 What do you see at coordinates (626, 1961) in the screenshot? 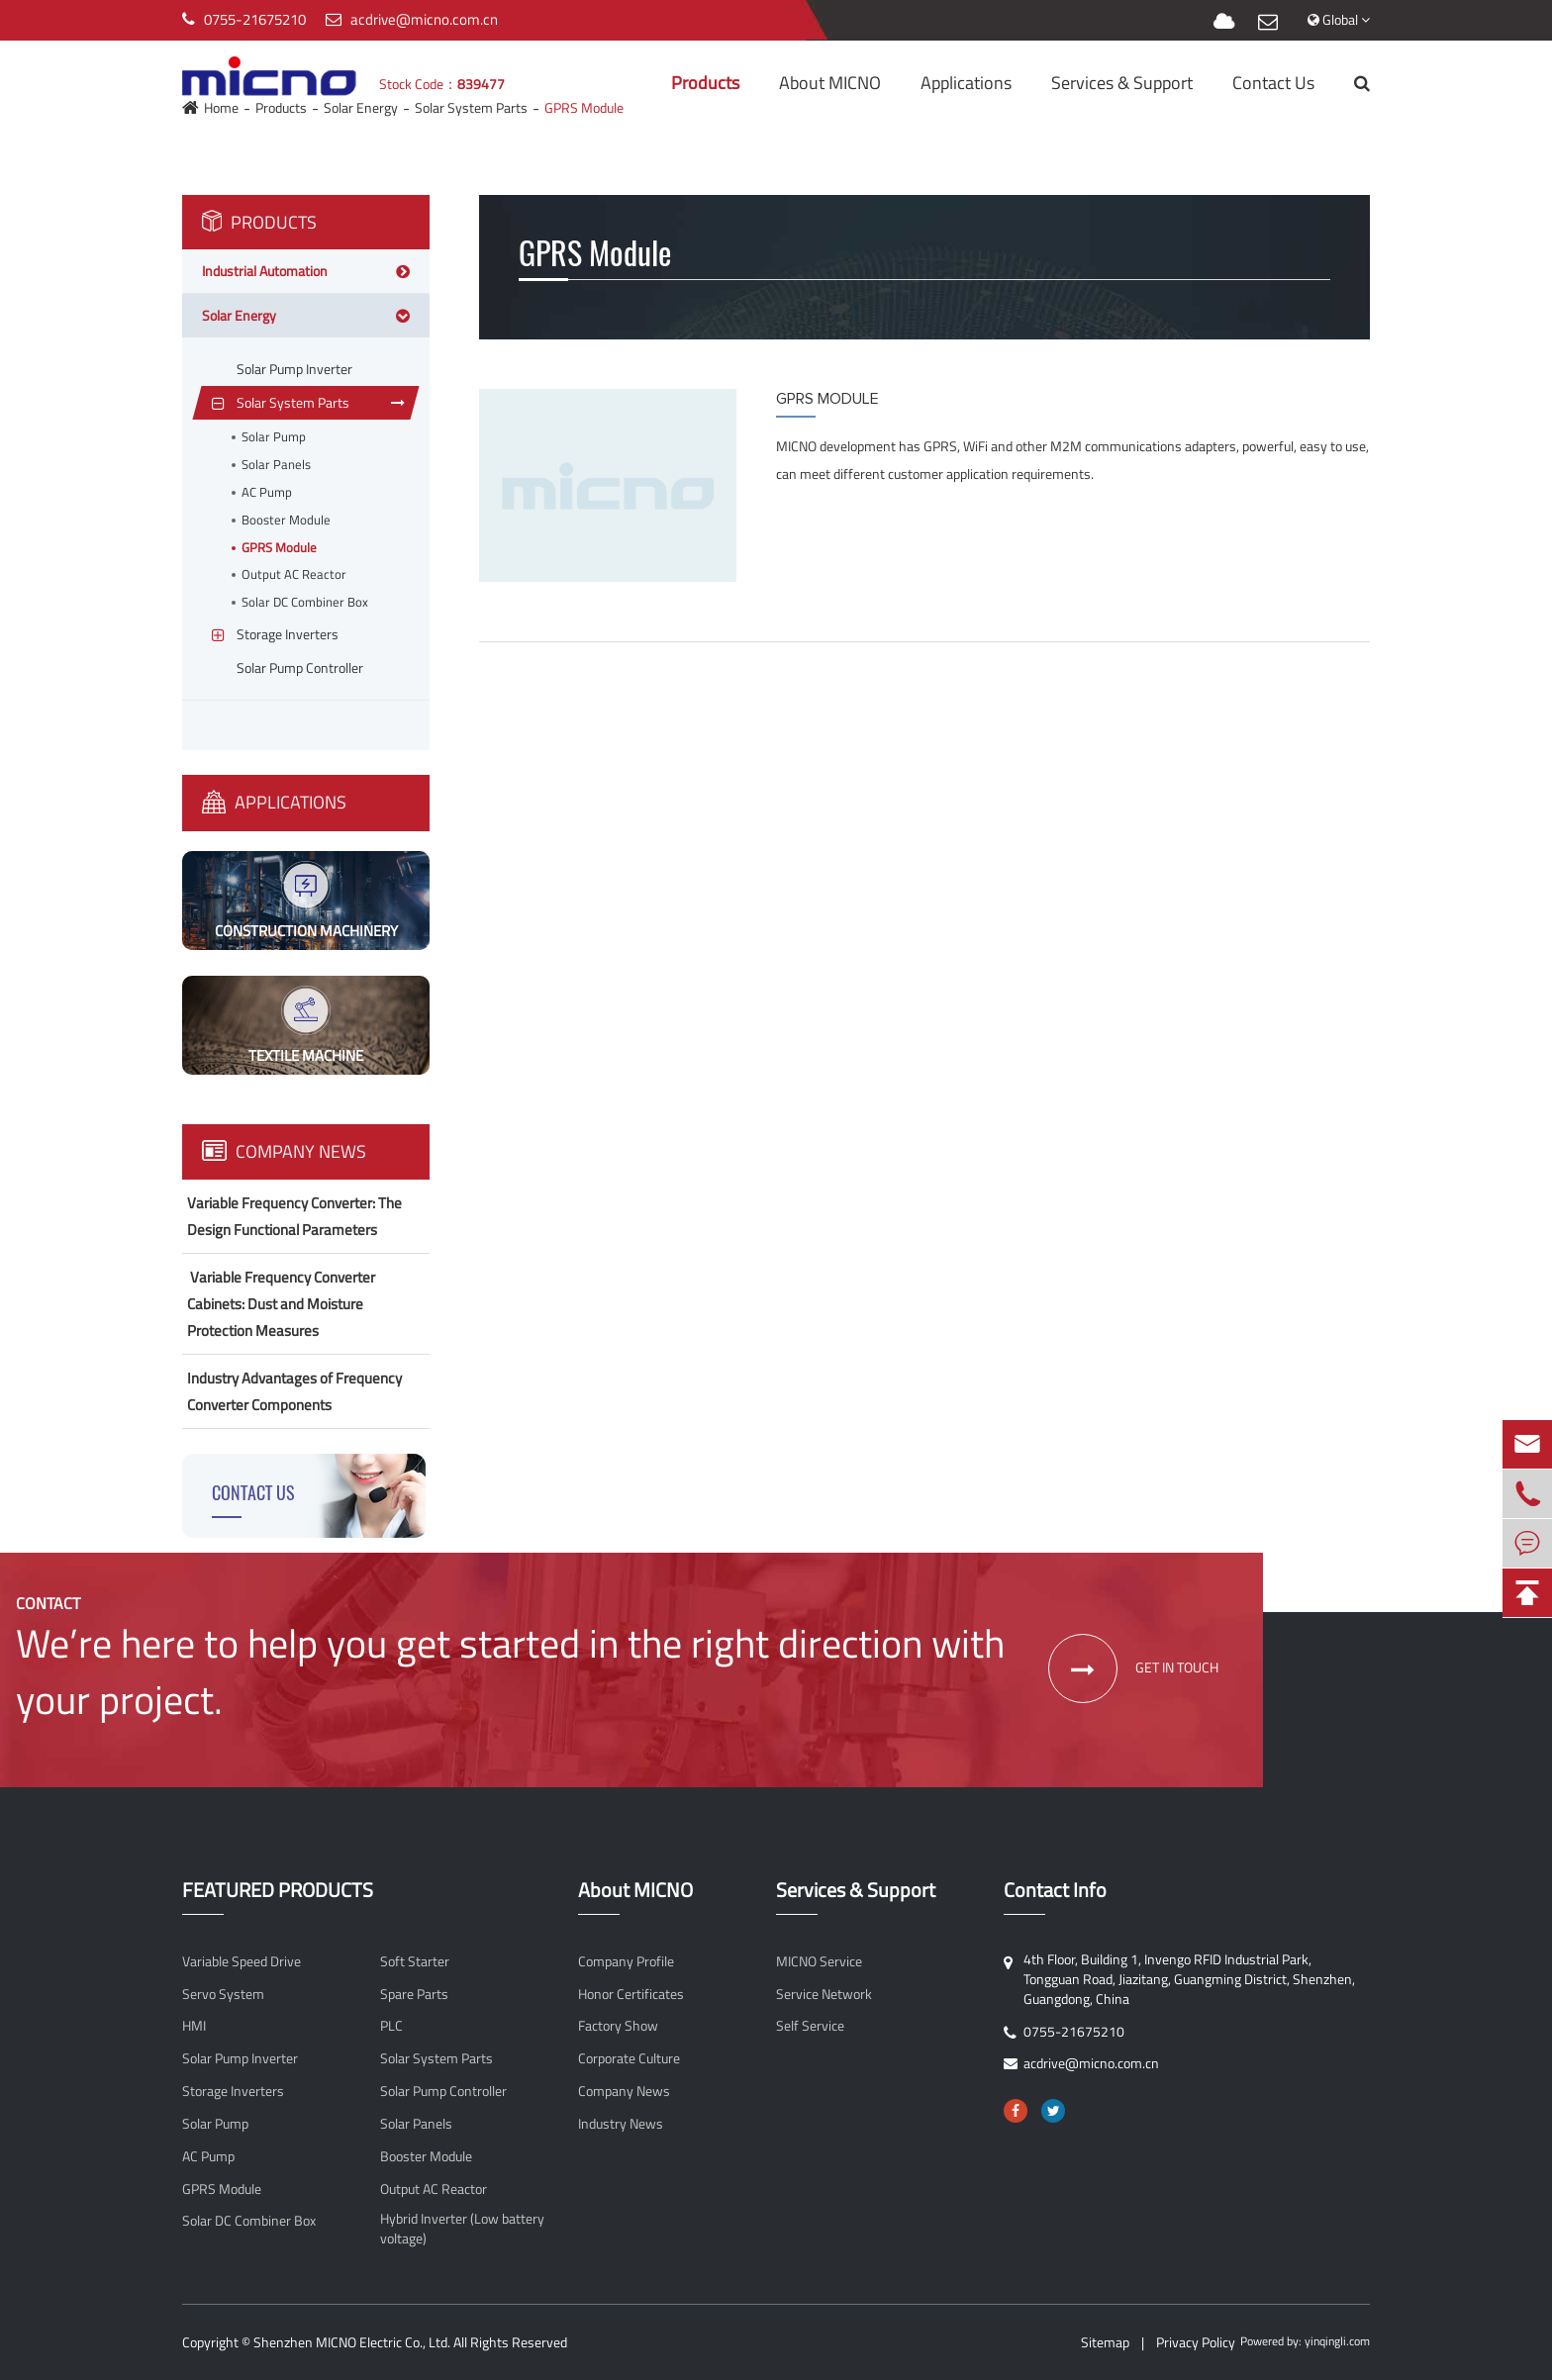
I see `Company Profile` at bounding box center [626, 1961].